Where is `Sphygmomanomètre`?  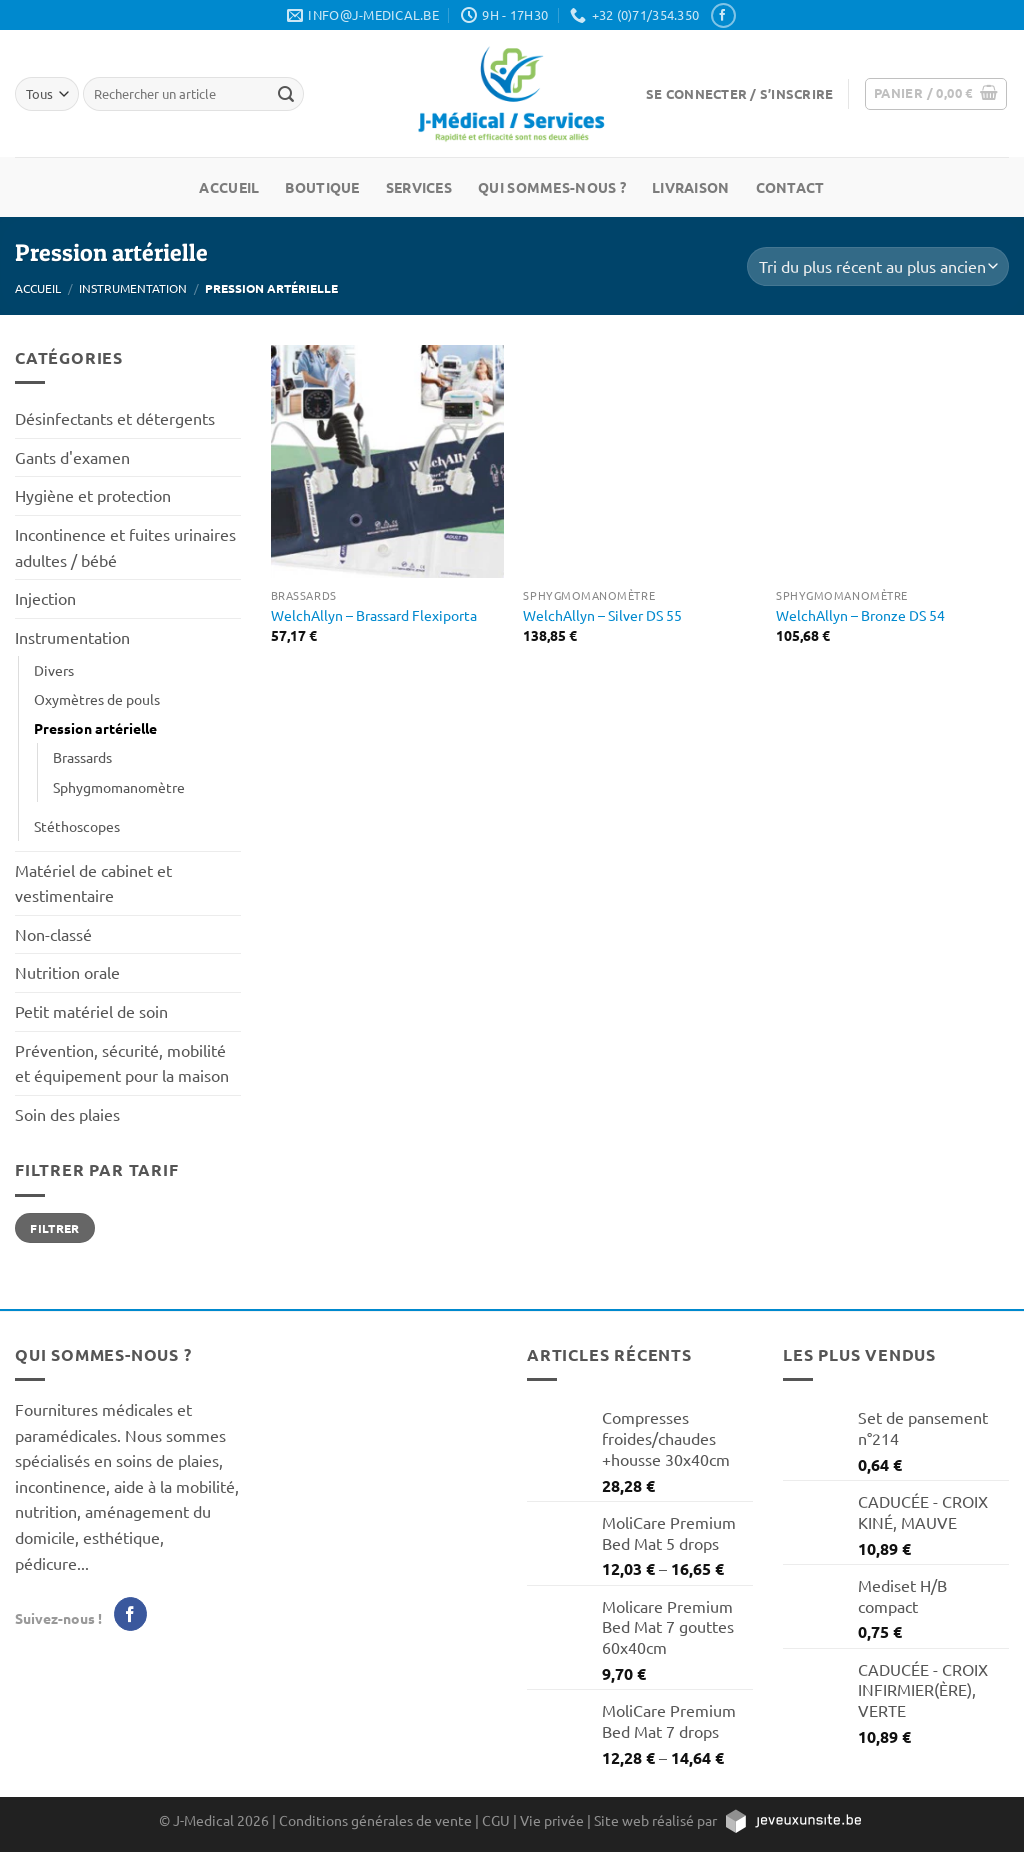
Sphygmomanomètre is located at coordinates (119, 787).